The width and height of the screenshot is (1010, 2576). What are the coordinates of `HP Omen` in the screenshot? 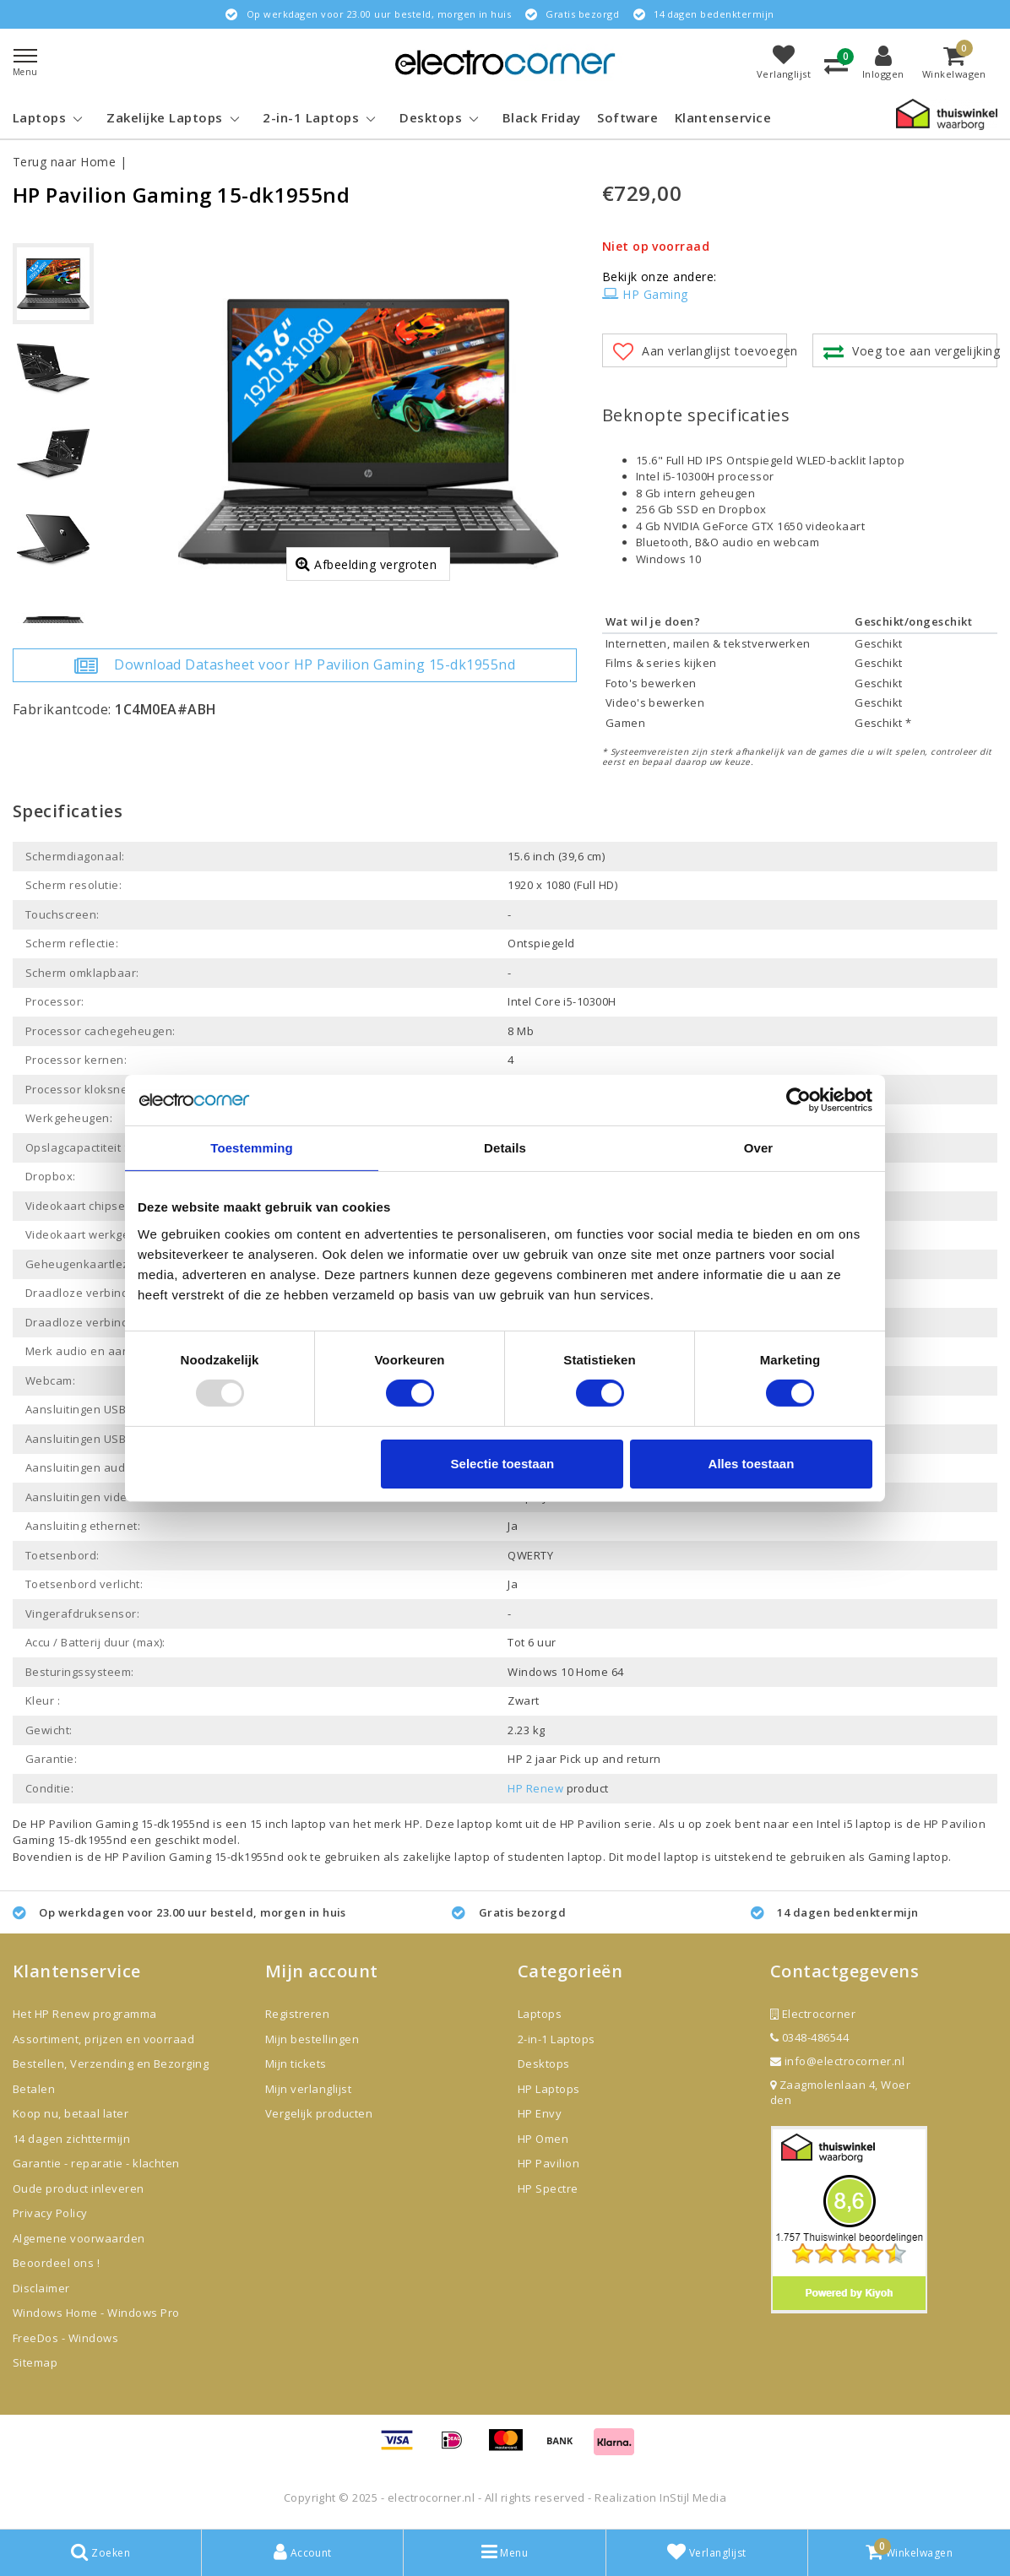 It's located at (543, 2138).